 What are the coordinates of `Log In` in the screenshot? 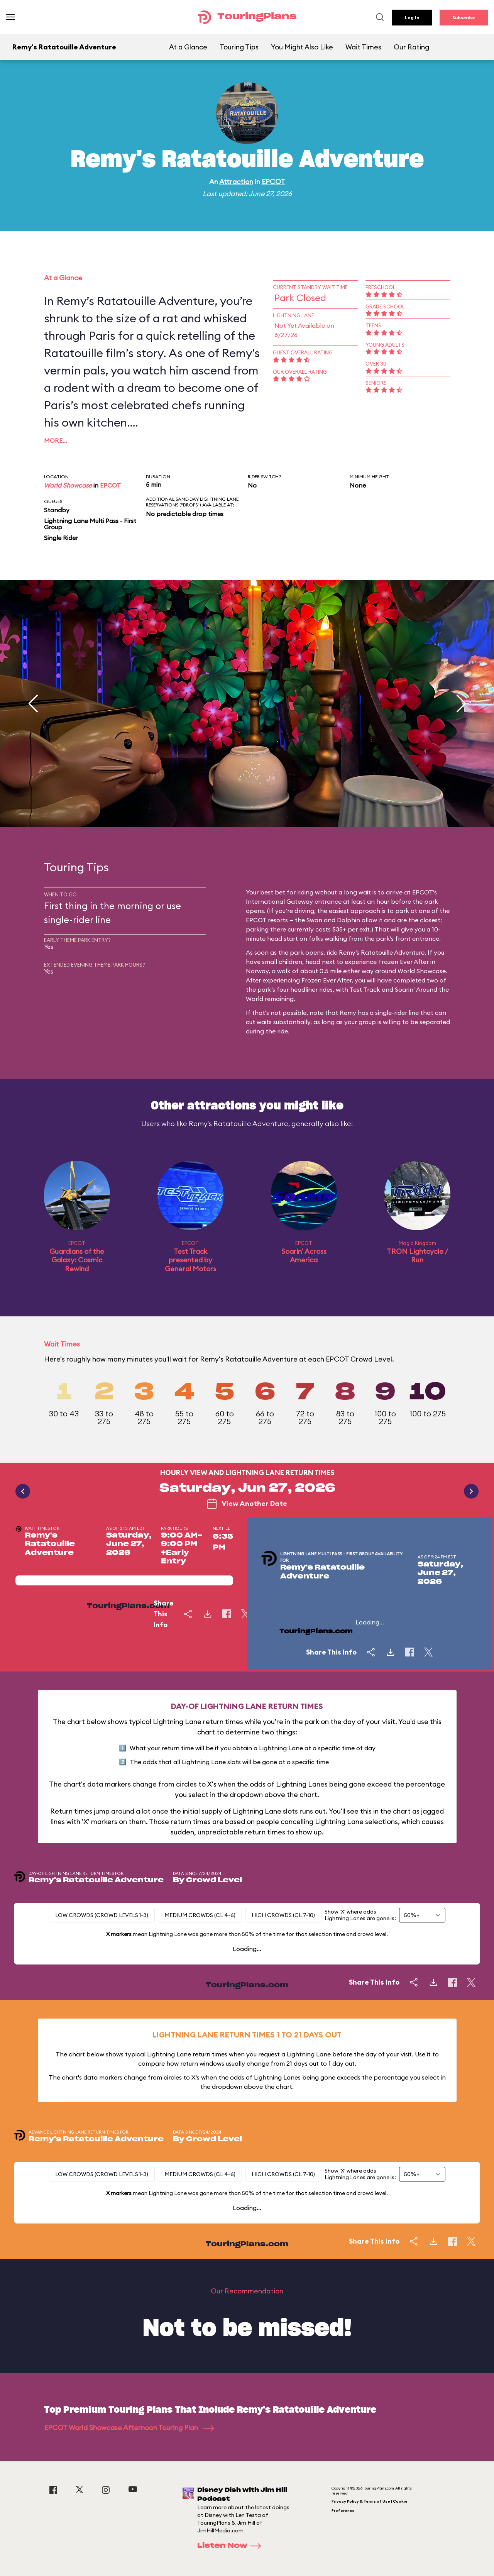 It's located at (412, 17).